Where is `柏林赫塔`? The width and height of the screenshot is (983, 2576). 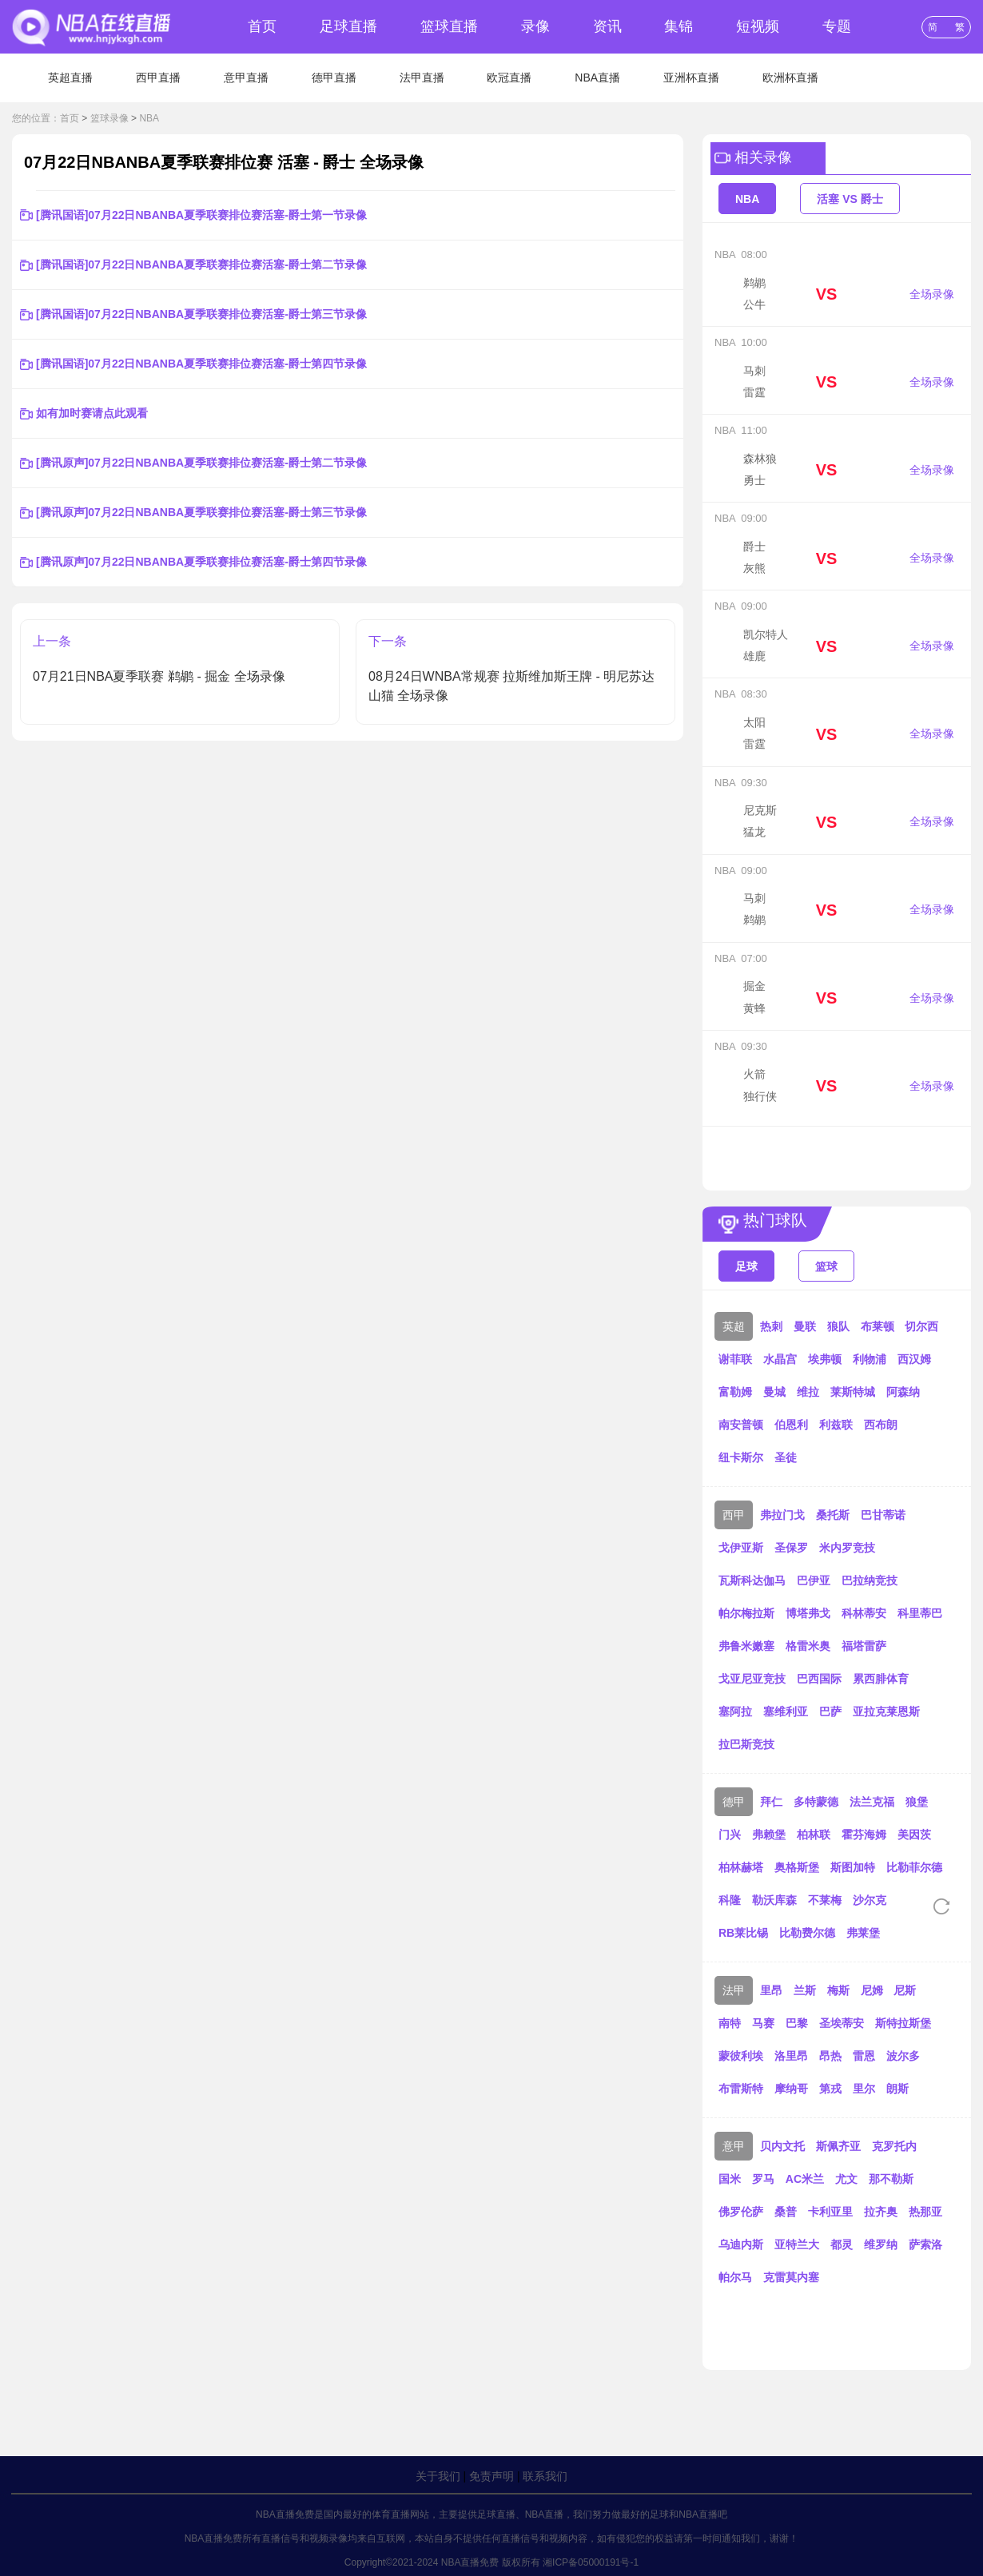 柏林赫塔 is located at coordinates (740, 1867).